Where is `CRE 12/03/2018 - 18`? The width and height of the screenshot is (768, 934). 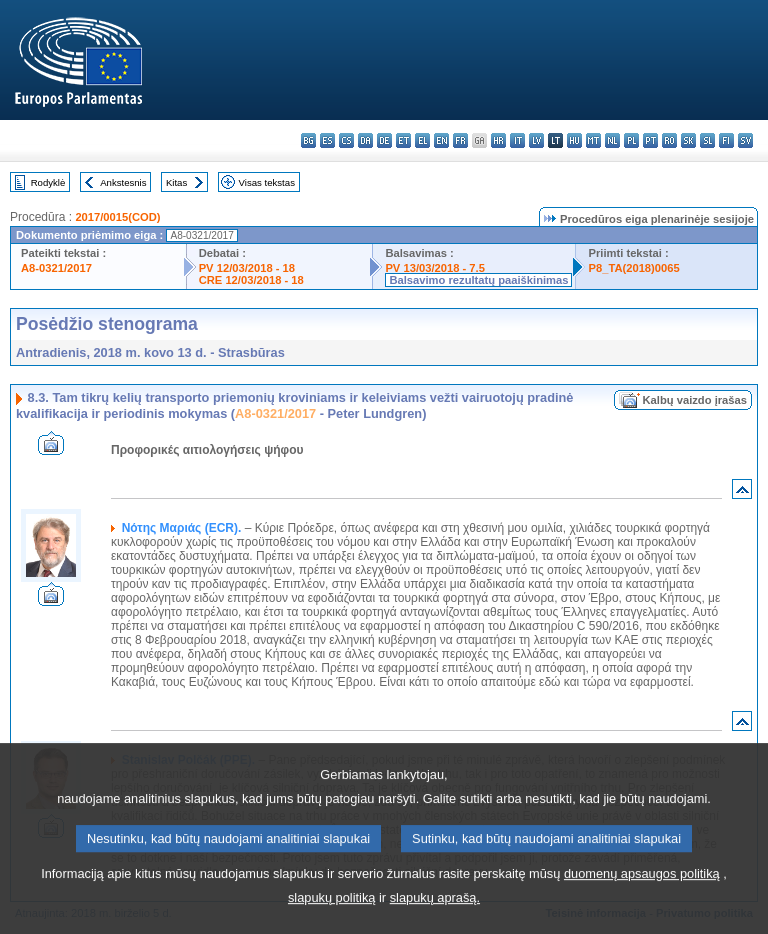 CRE 12/03/2018 - 18 is located at coordinates (251, 280).